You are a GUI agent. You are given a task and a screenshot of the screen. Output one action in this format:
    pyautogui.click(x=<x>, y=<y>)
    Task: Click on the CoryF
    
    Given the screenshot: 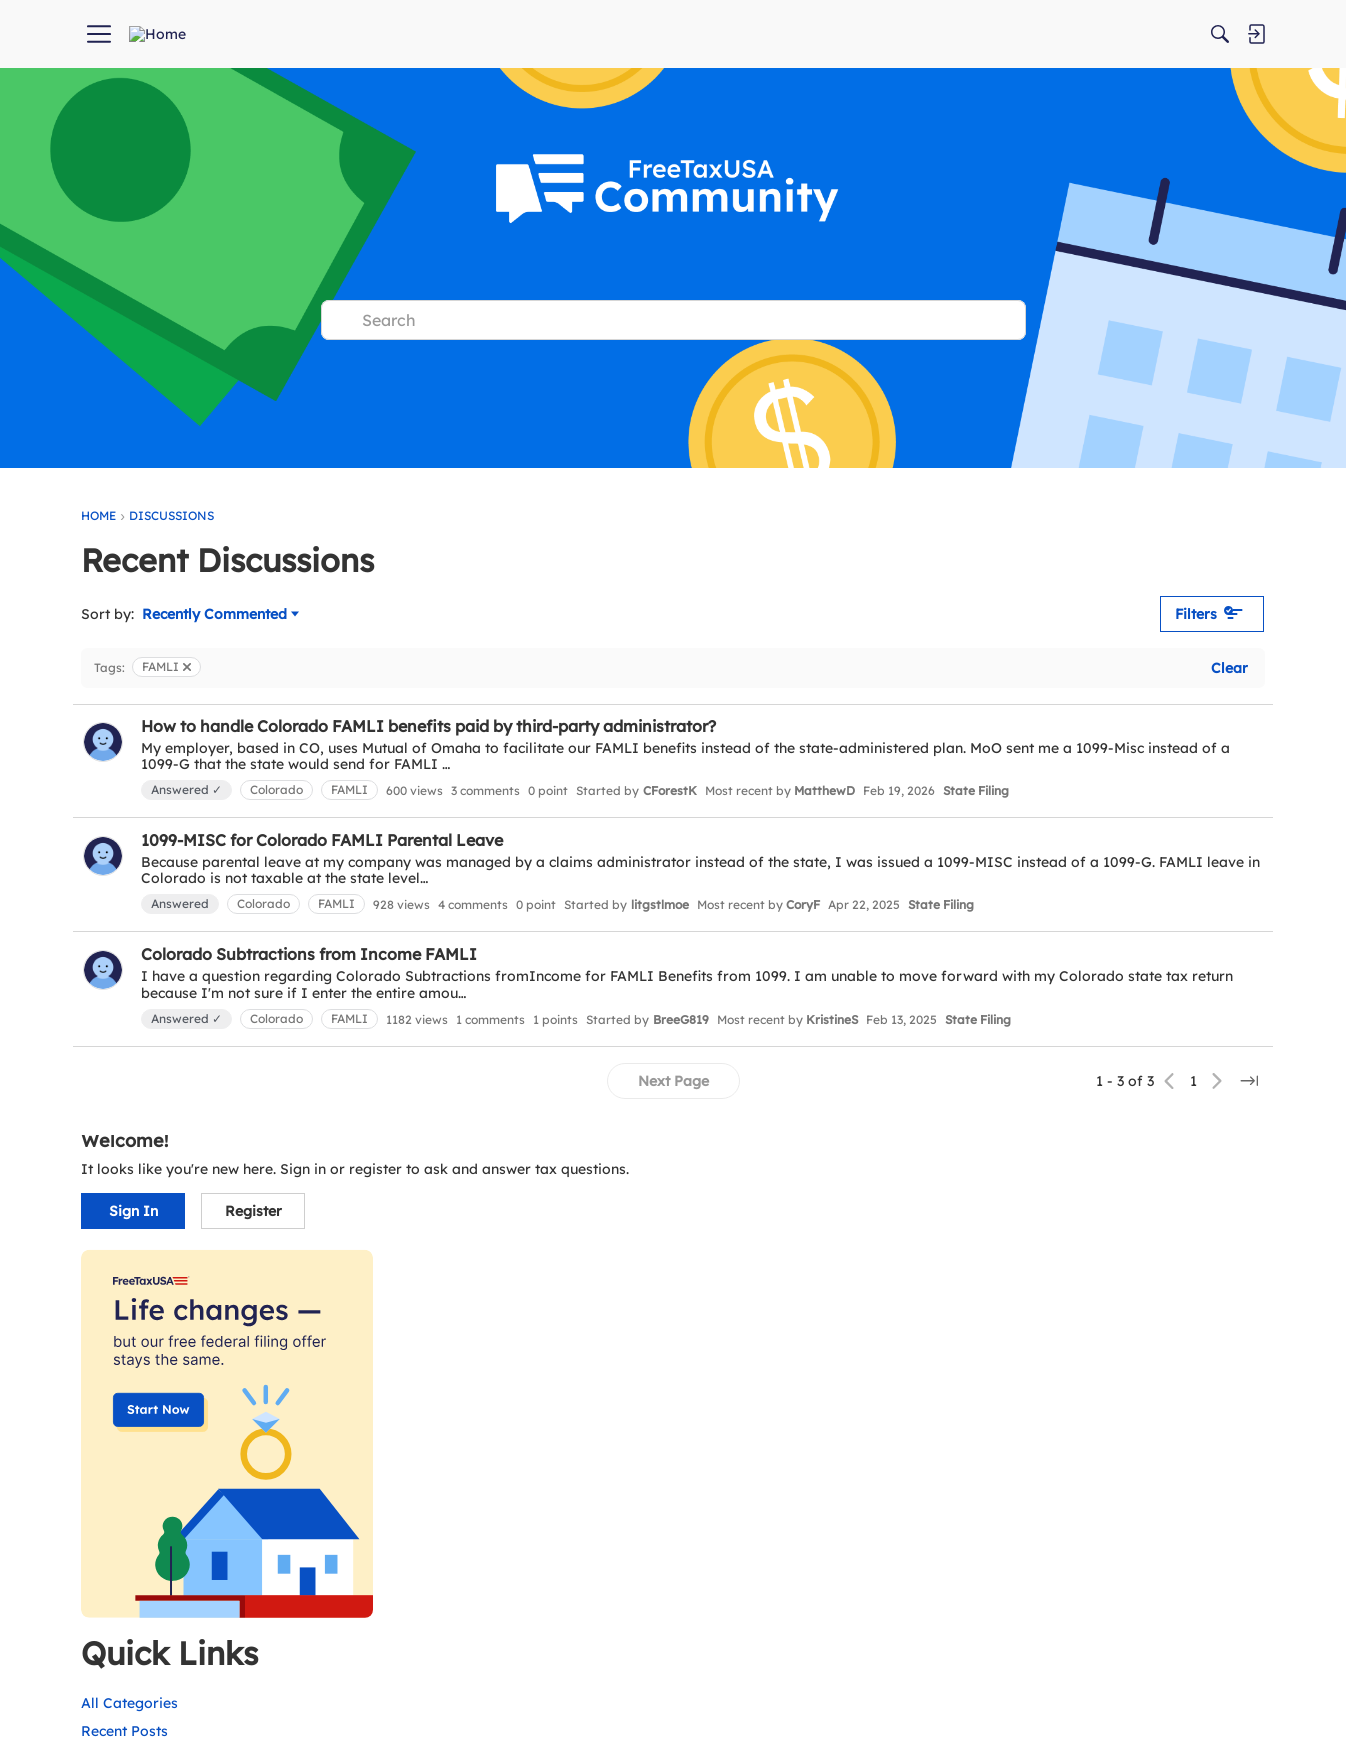 What is the action you would take?
    pyautogui.click(x=803, y=926)
    